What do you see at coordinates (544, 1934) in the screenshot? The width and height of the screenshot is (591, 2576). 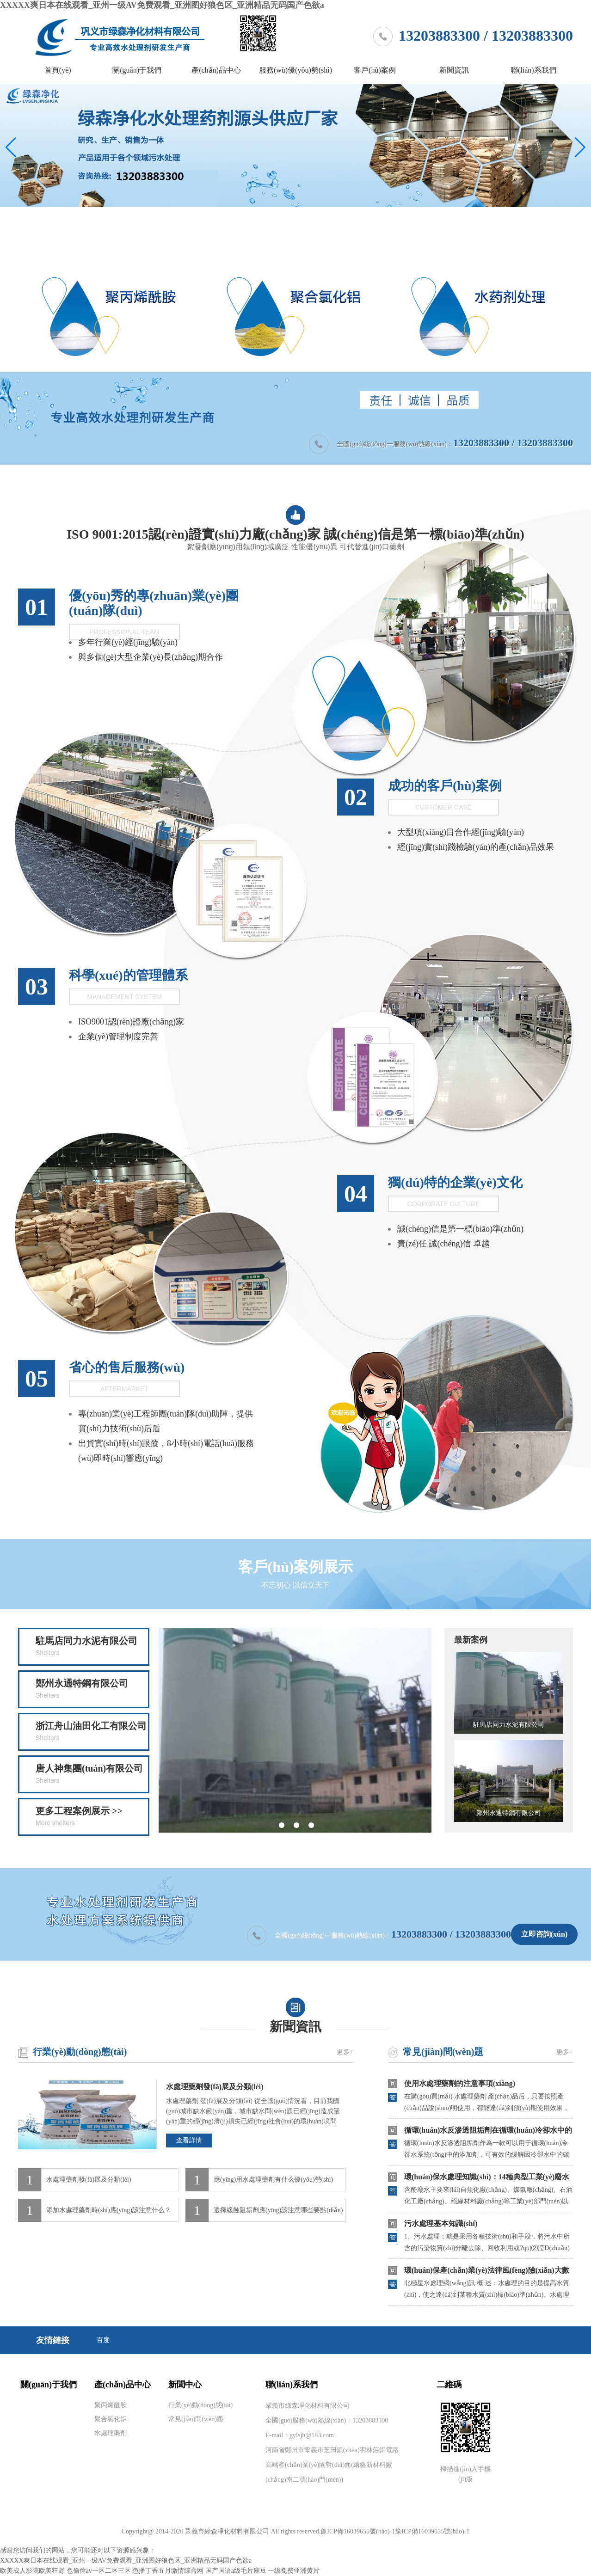 I see `立即咨詢(xún)` at bounding box center [544, 1934].